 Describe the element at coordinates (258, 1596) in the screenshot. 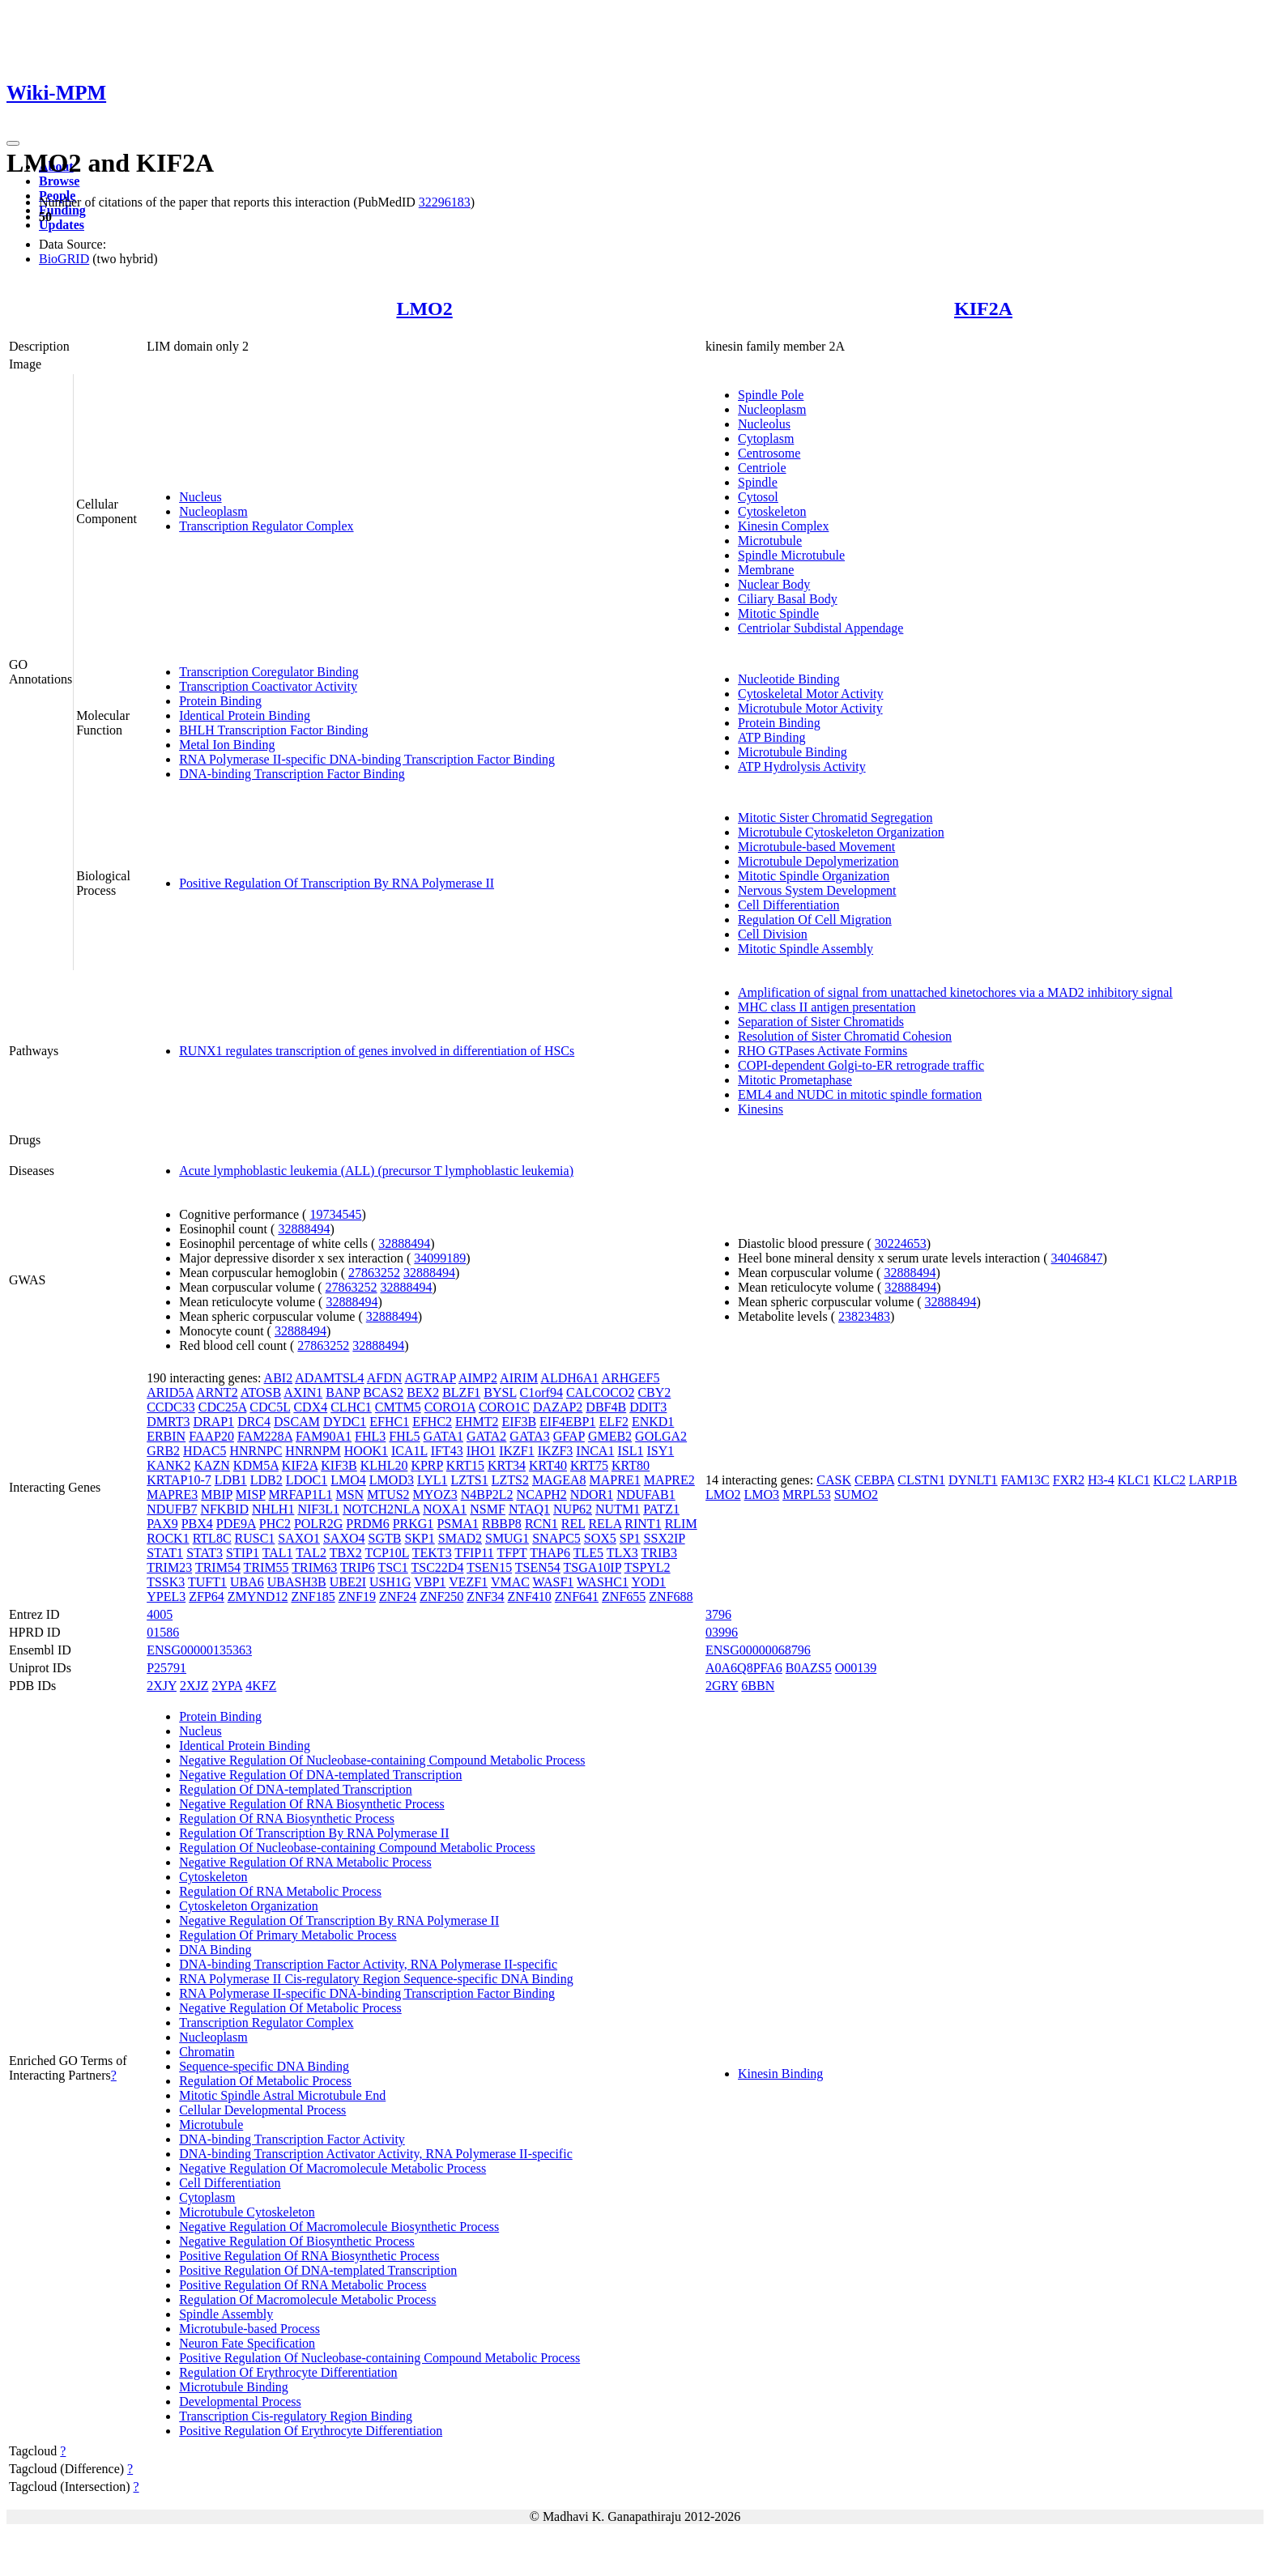

I see `ZMYND12` at that location.